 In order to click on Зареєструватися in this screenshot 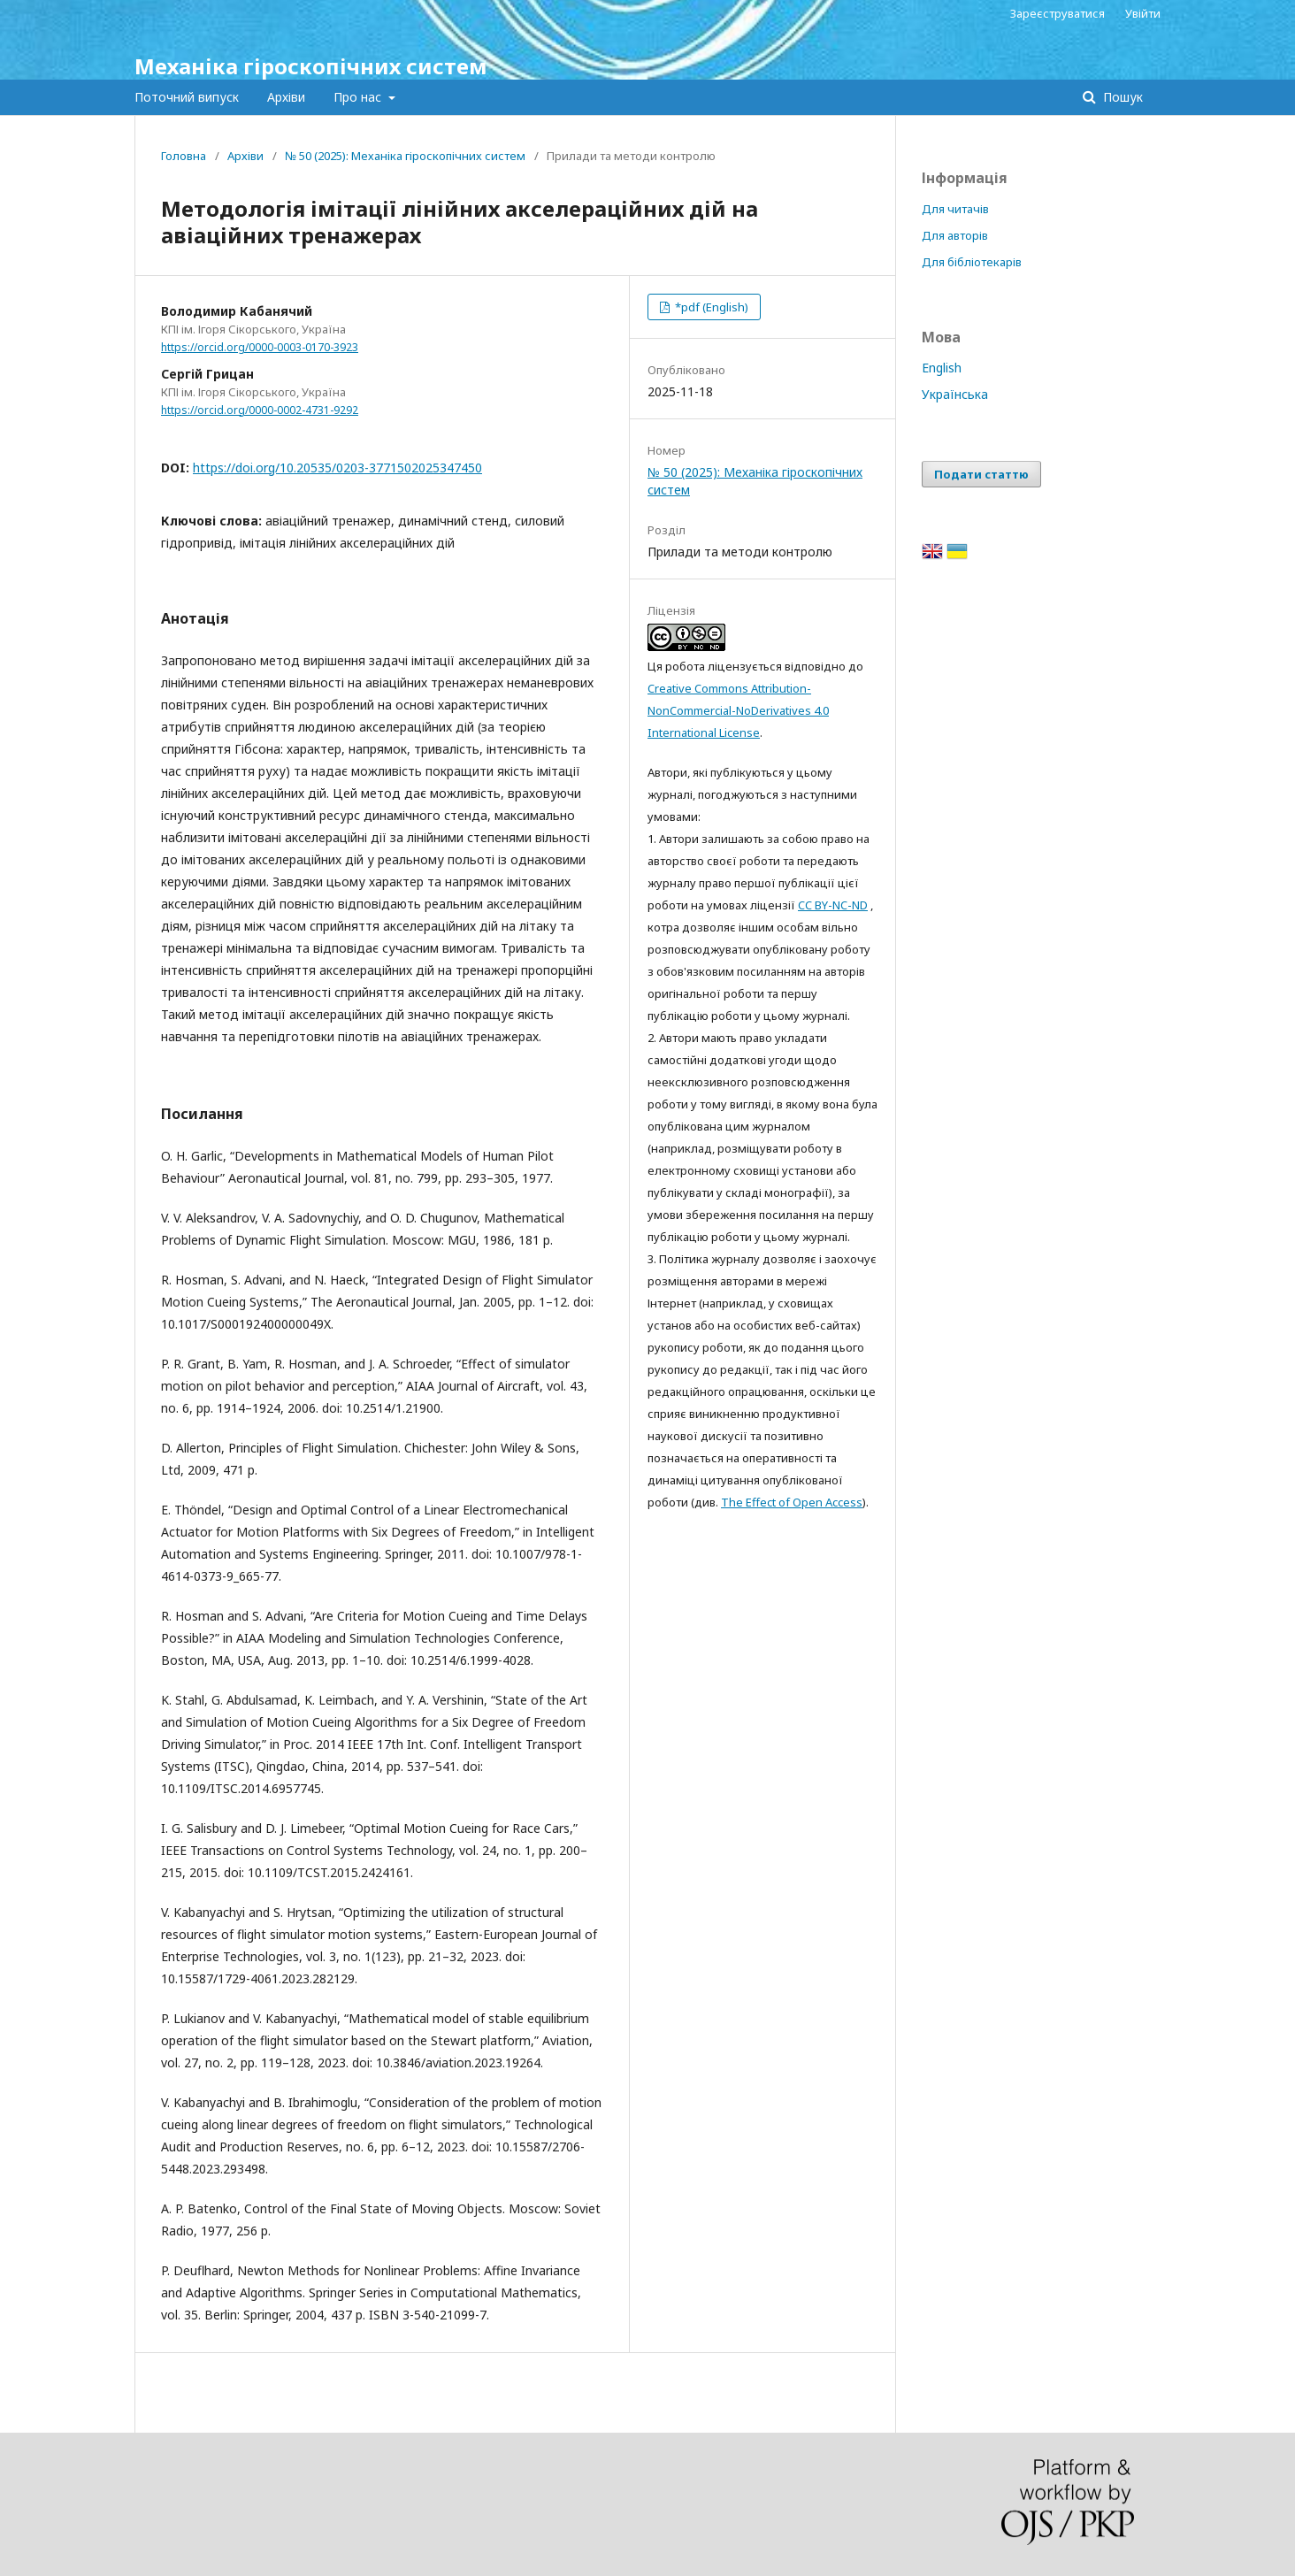, I will do `click(1057, 13)`.